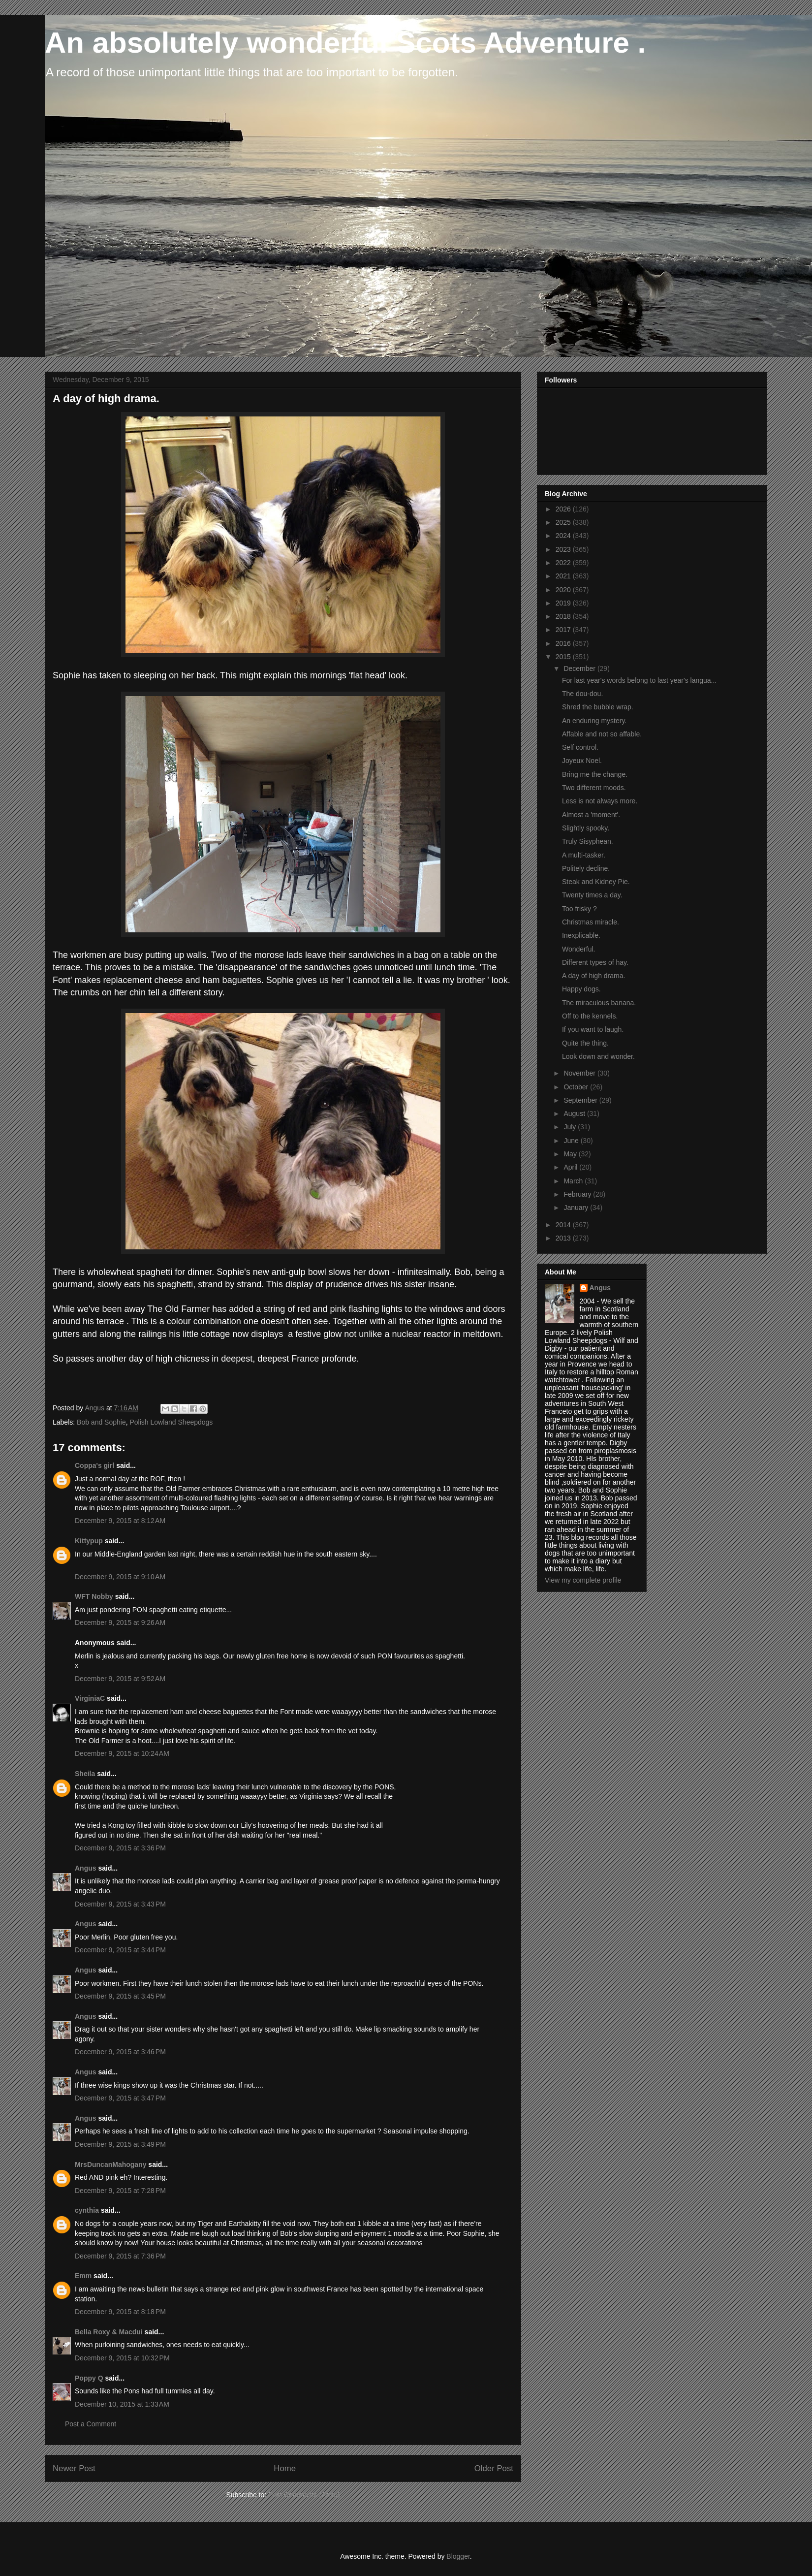 This screenshot has width=812, height=2576. What do you see at coordinates (587, 841) in the screenshot?
I see `Truly Sisyphean.` at bounding box center [587, 841].